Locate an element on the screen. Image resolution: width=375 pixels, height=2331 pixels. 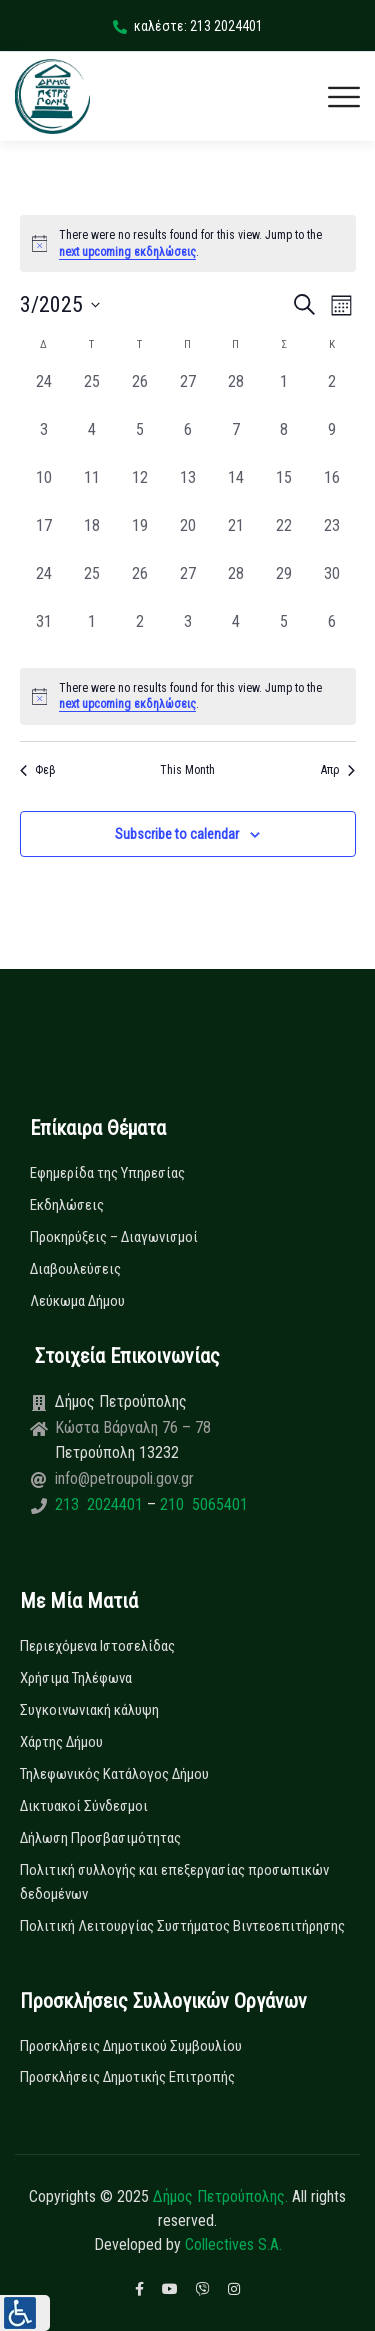
[21 Μαρτίου, 0 εκδηλώσεις, past day] is located at coordinates (236, 538).